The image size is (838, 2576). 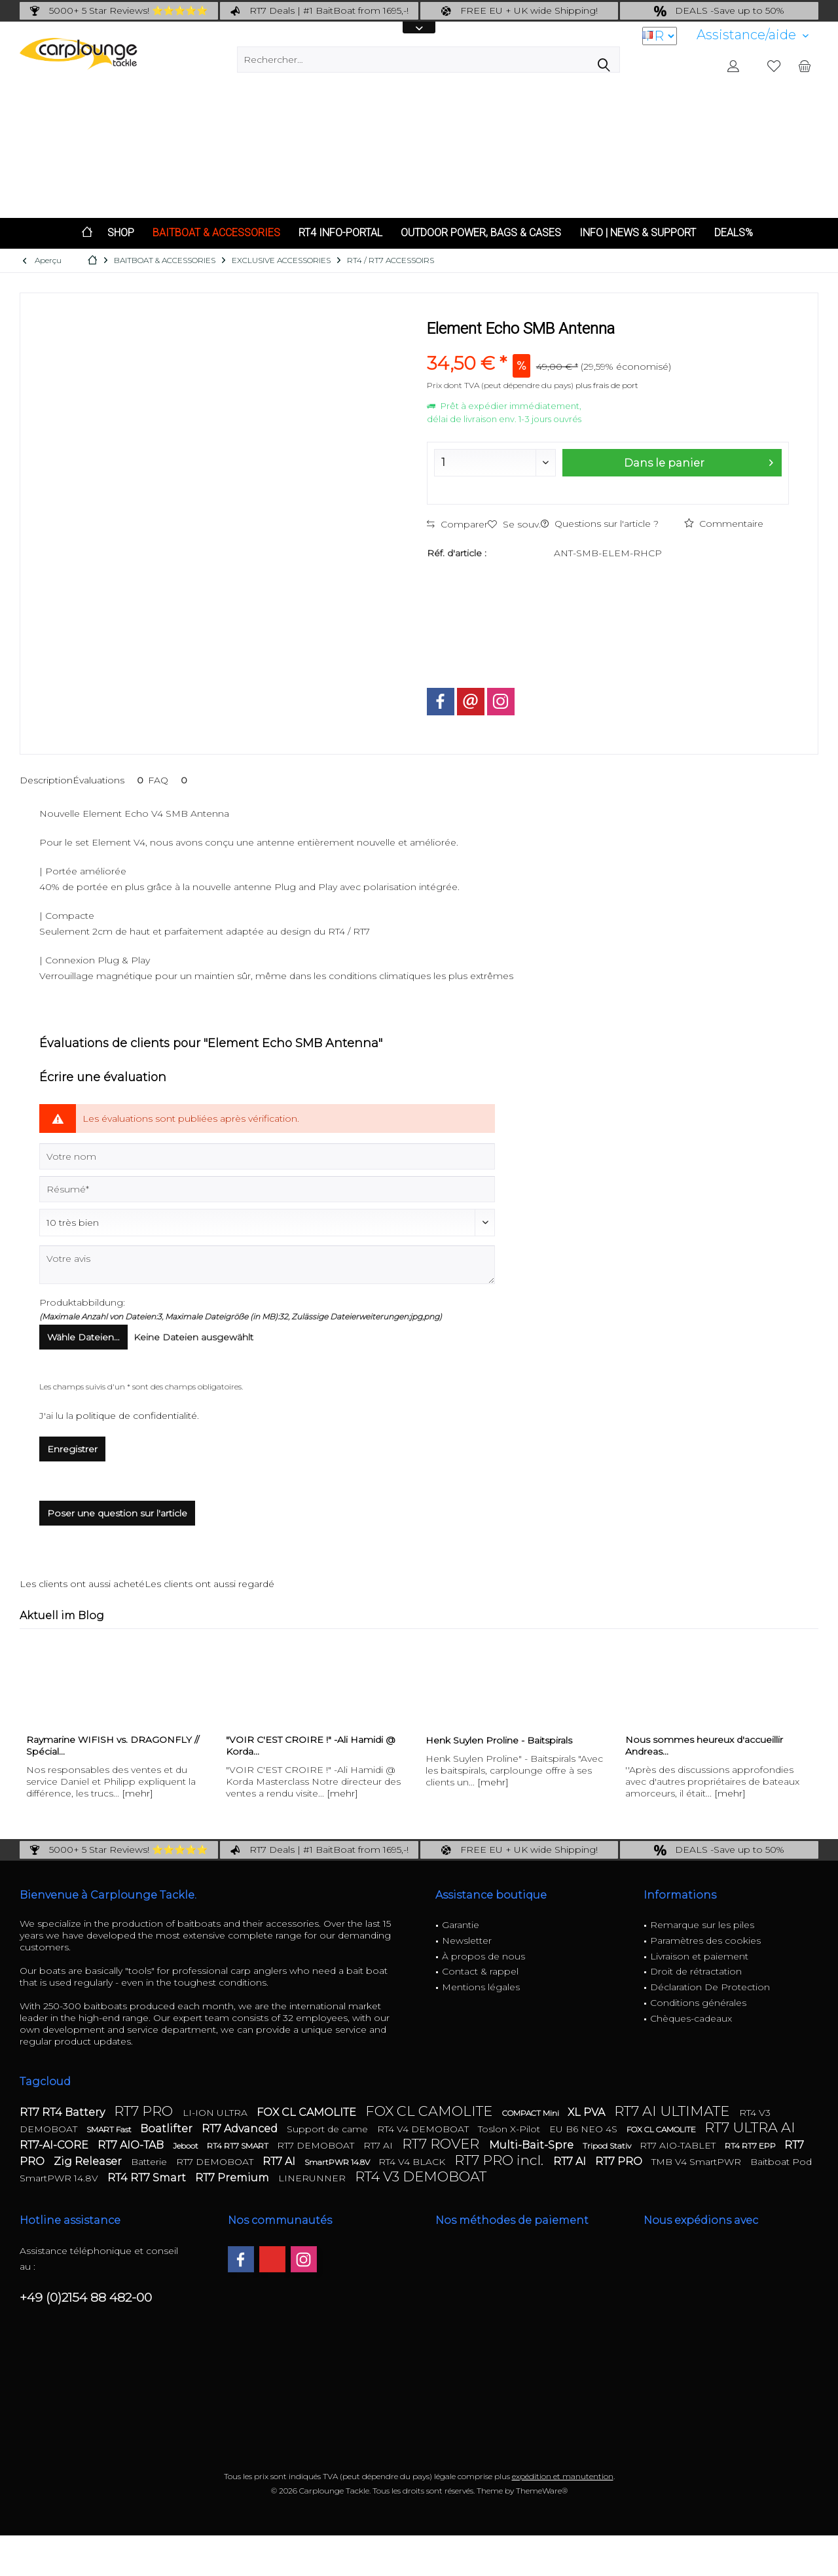 I want to click on RT4 V3 DEMOBOAT, so click(x=420, y=2176).